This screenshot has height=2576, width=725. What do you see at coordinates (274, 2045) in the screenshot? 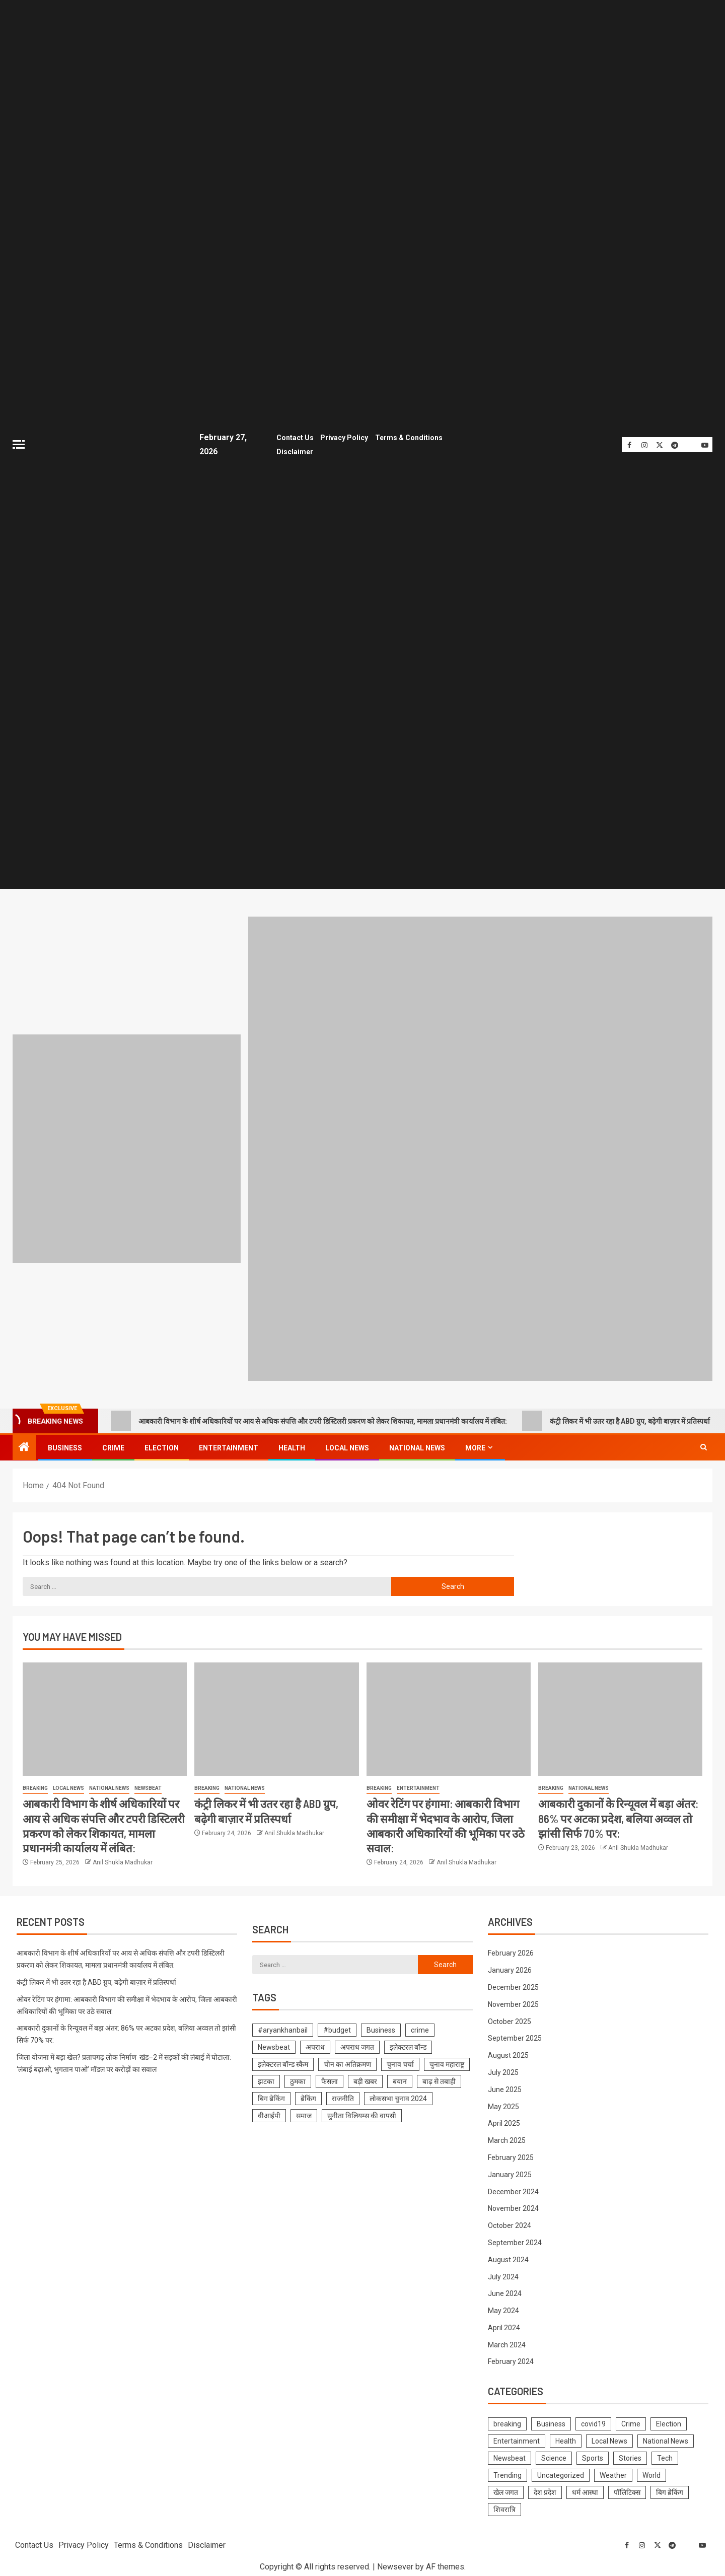
I see `Newsbeat [Newsbeat (1 item)]` at bounding box center [274, 2045].